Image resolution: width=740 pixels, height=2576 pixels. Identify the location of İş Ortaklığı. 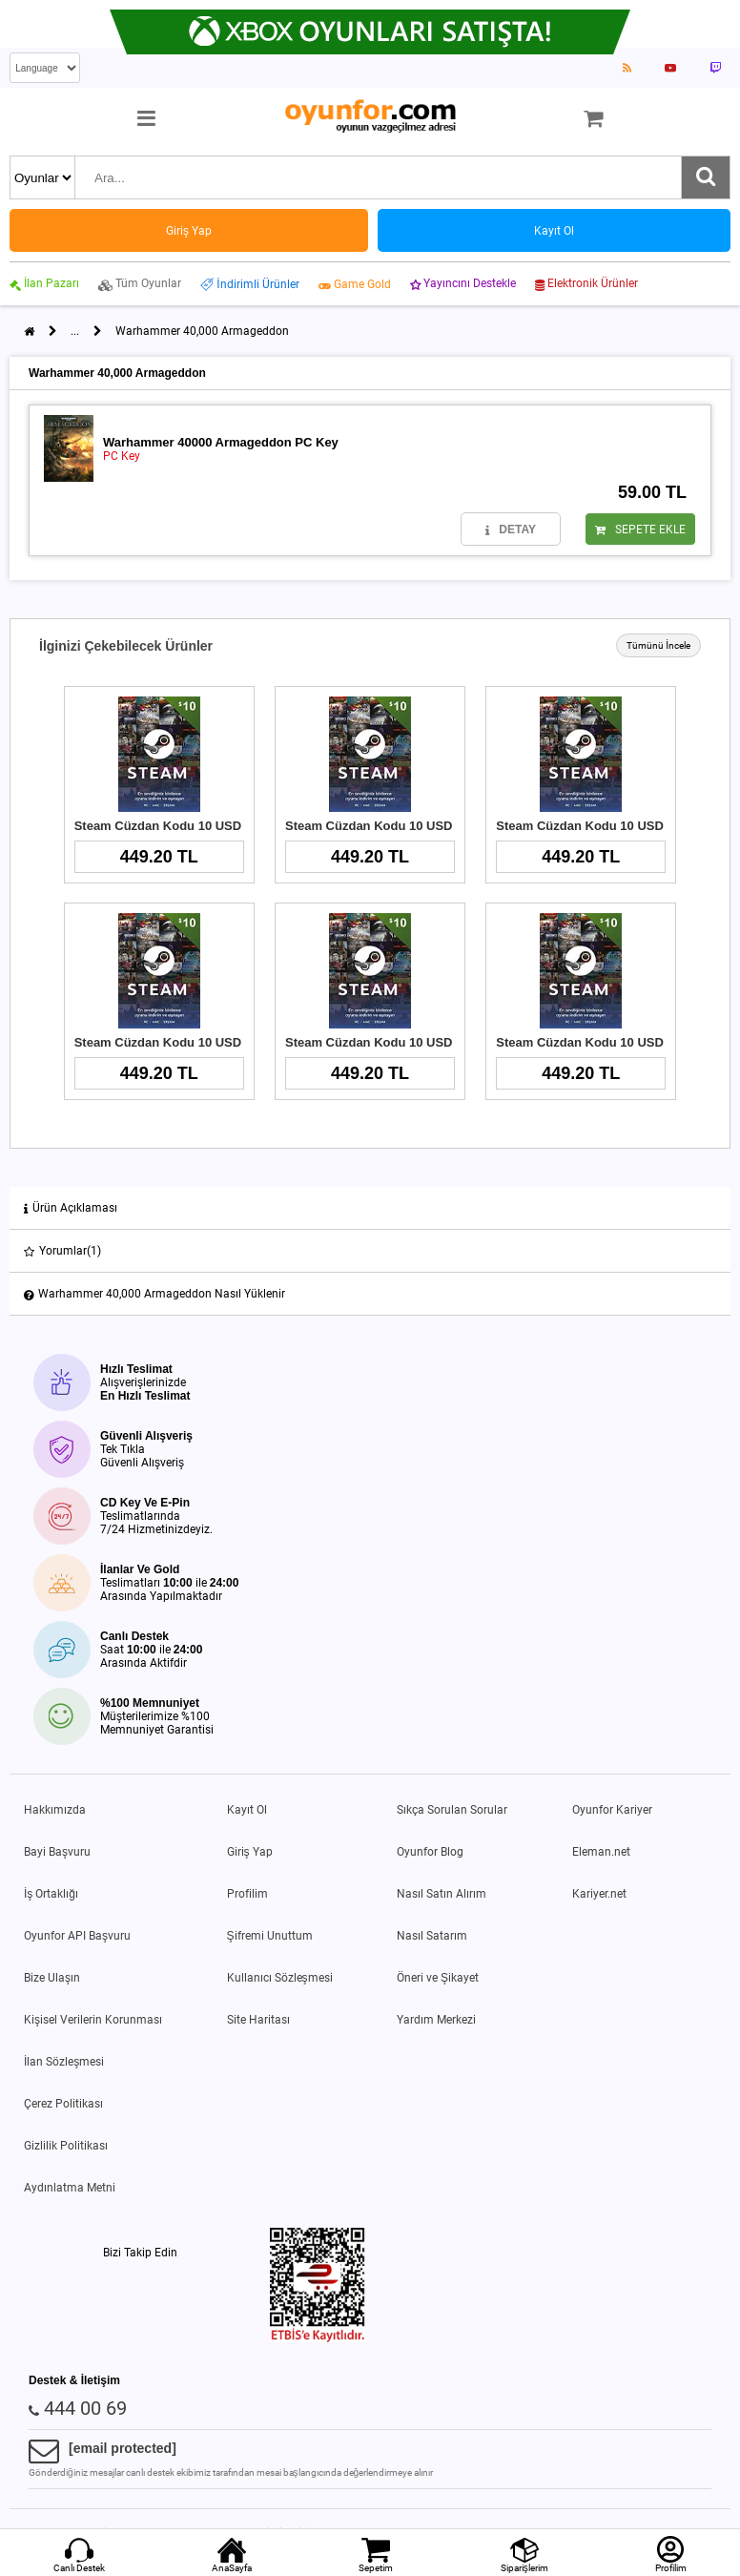
(51, 1894).